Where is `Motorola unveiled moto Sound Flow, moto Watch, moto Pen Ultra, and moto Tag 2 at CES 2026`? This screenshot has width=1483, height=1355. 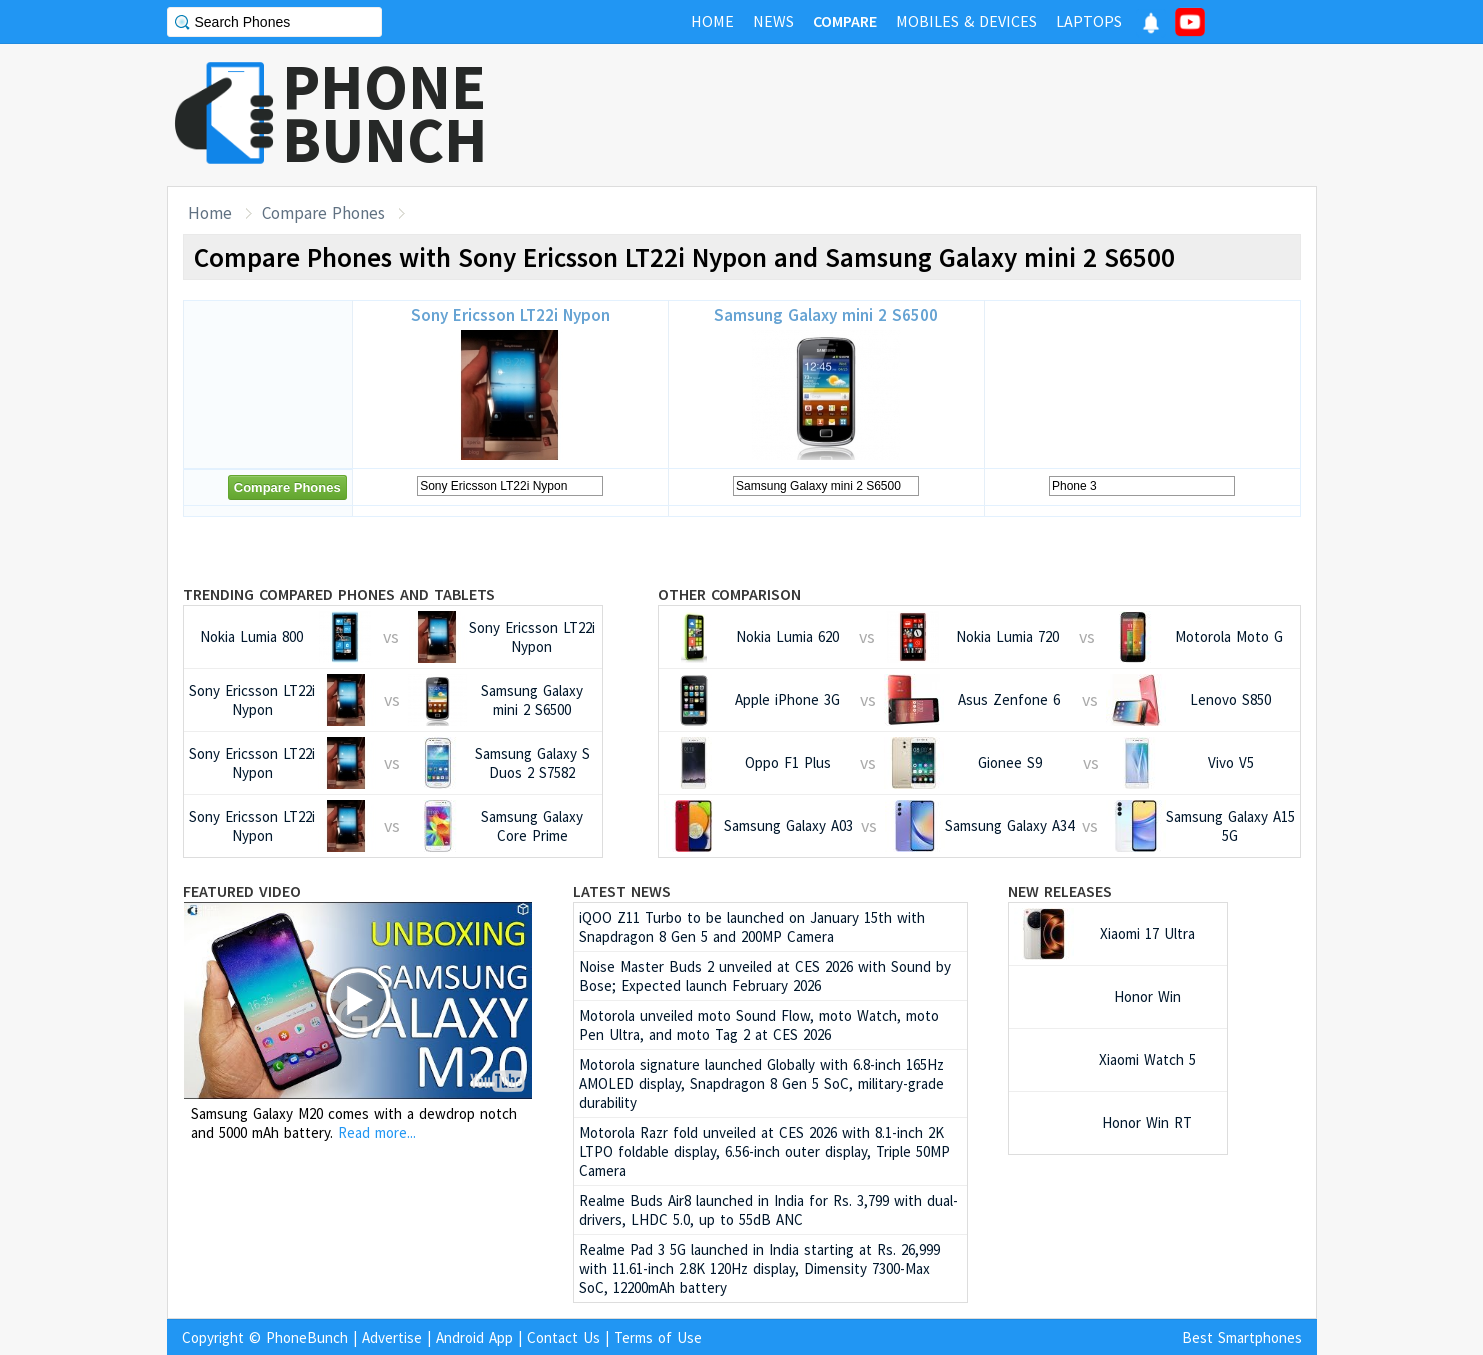 Motorola unveiled moto Sound Flow, moto Watch, moto Pen Ultra, and moto Tag 2 at CES 2026 is located at coordinates (759, 1025).